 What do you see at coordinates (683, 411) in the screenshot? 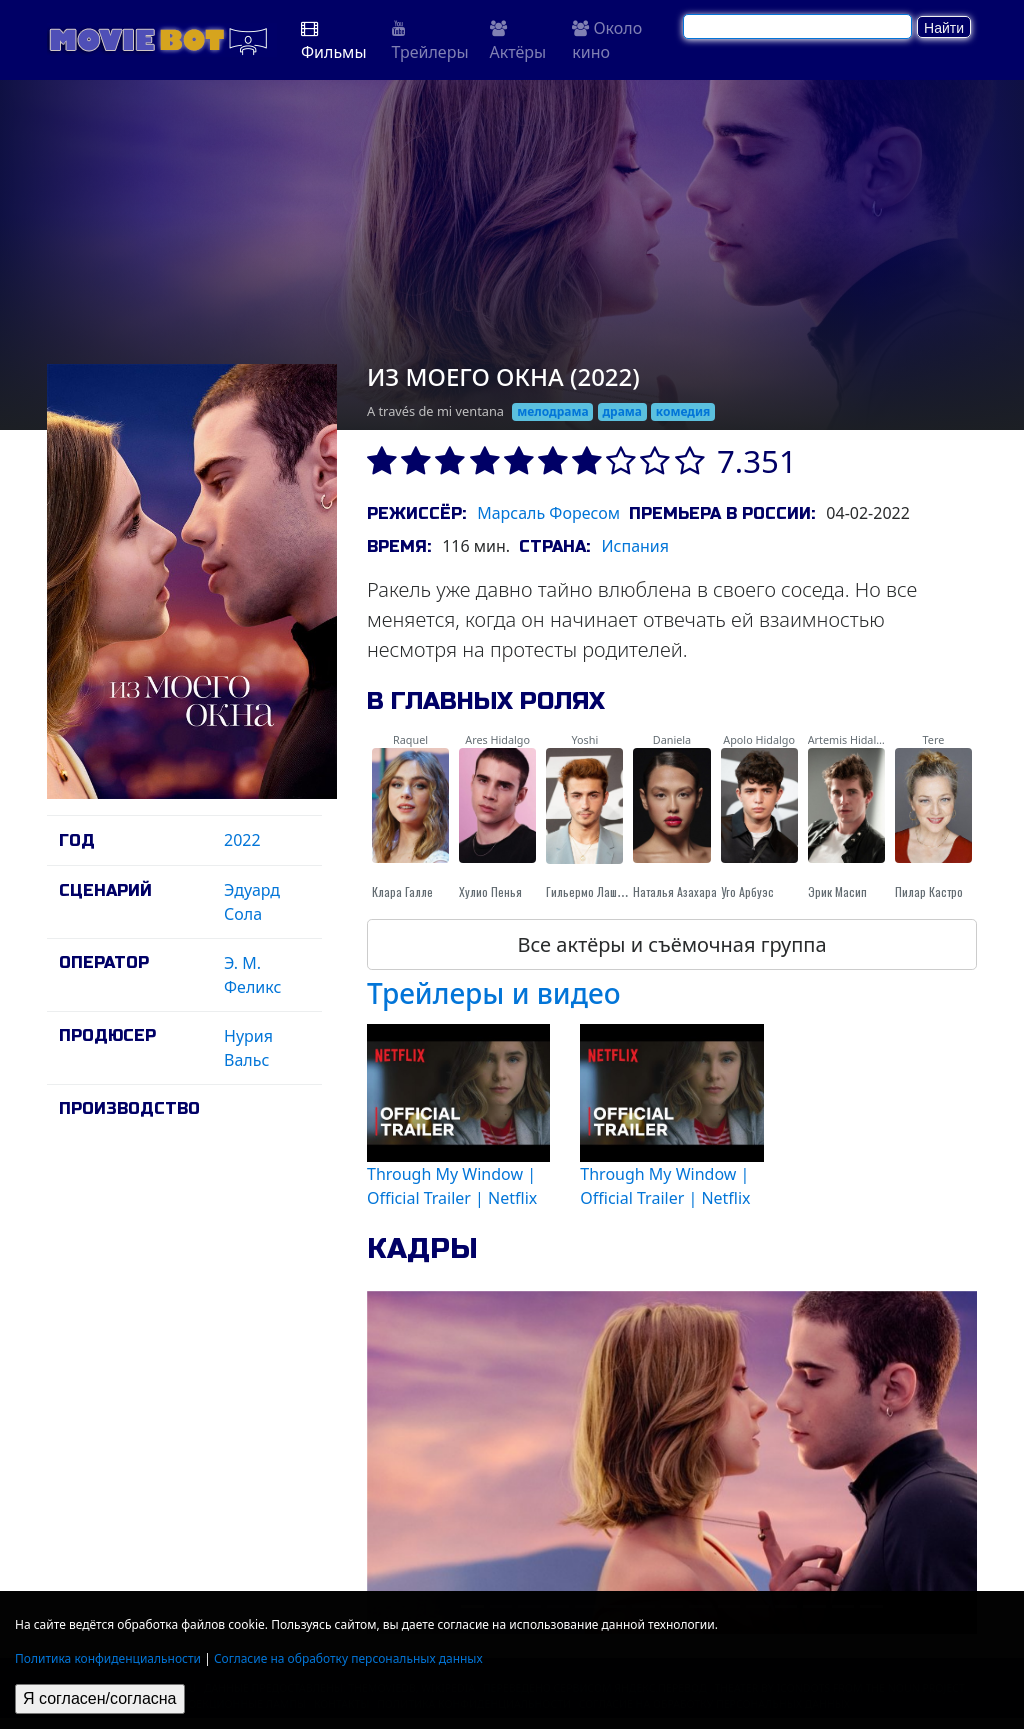
I see `комедия` at bounding box center [683, 411].